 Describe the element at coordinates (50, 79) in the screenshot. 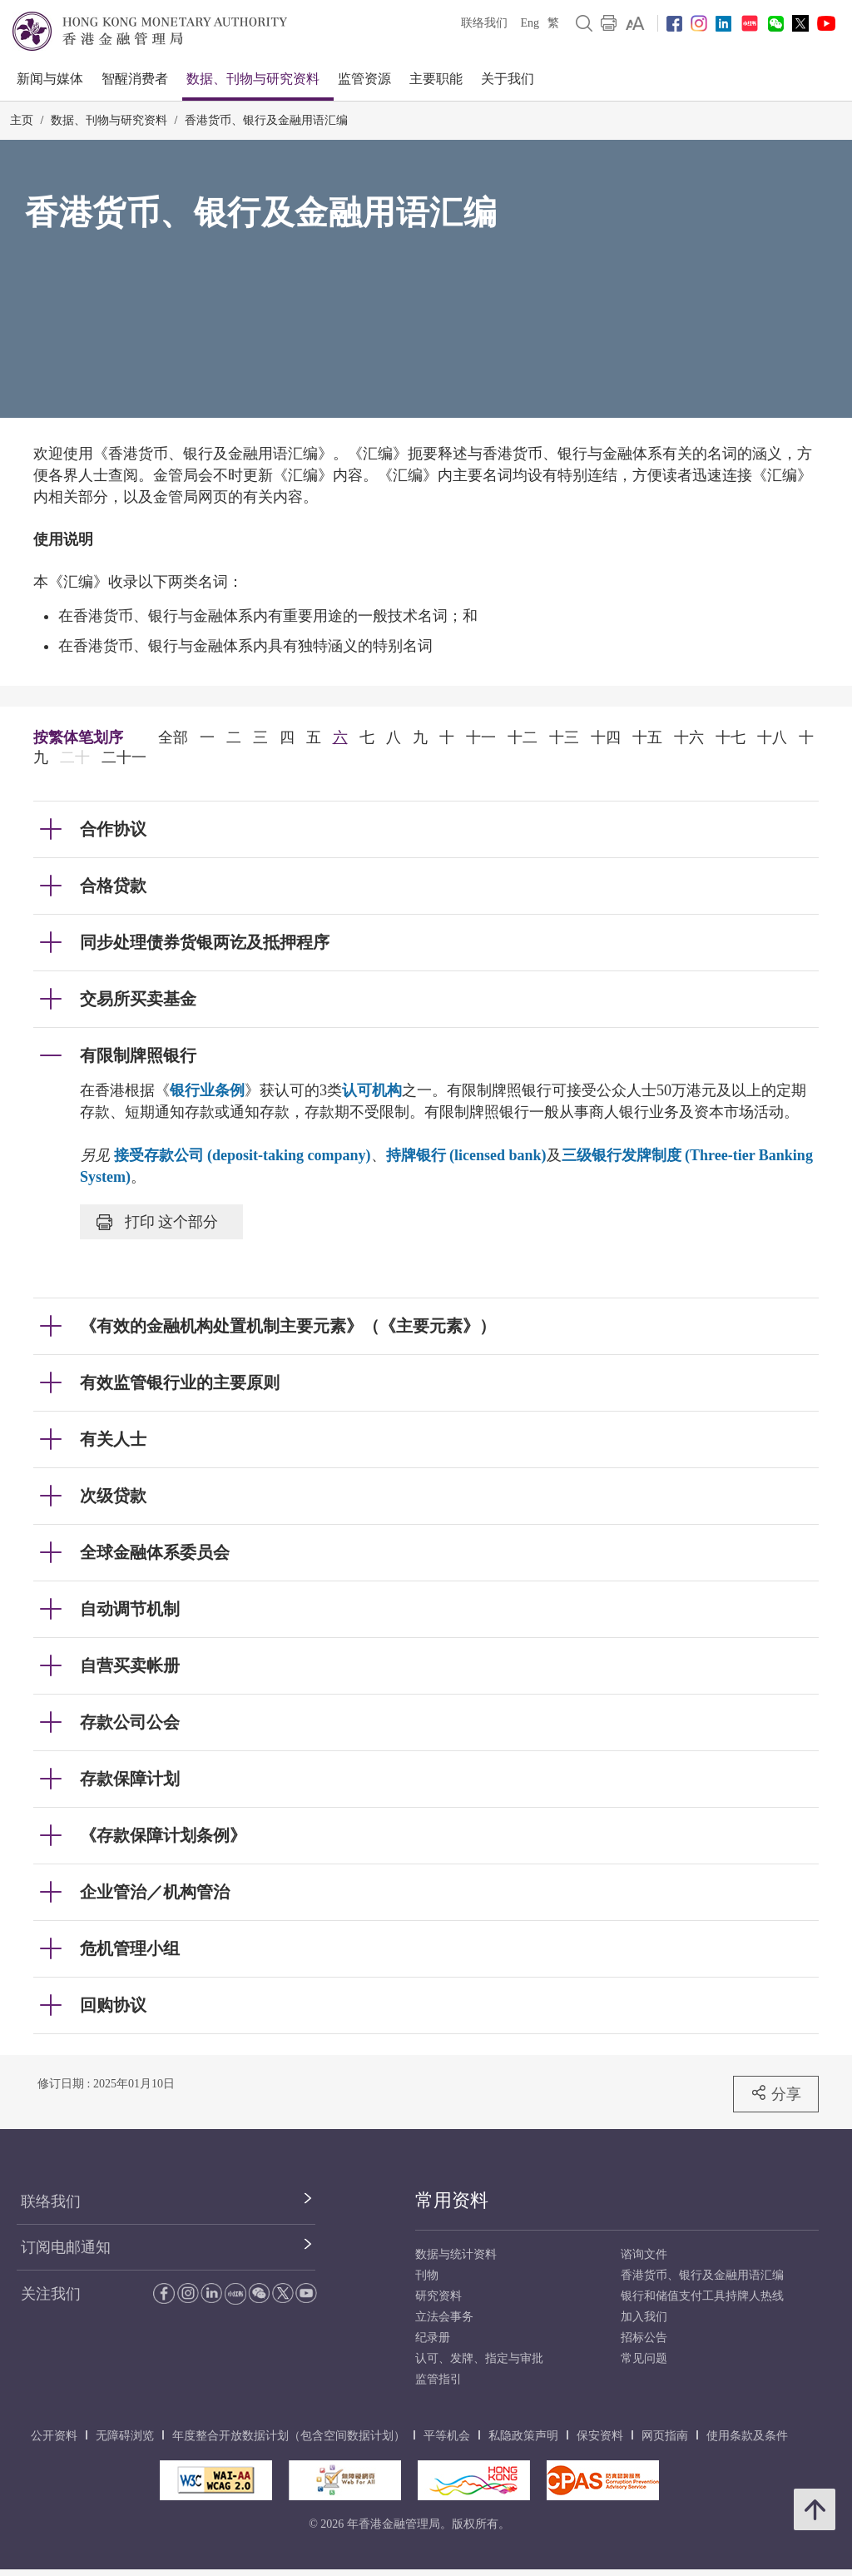

I see `新闻与媒体` at that location.